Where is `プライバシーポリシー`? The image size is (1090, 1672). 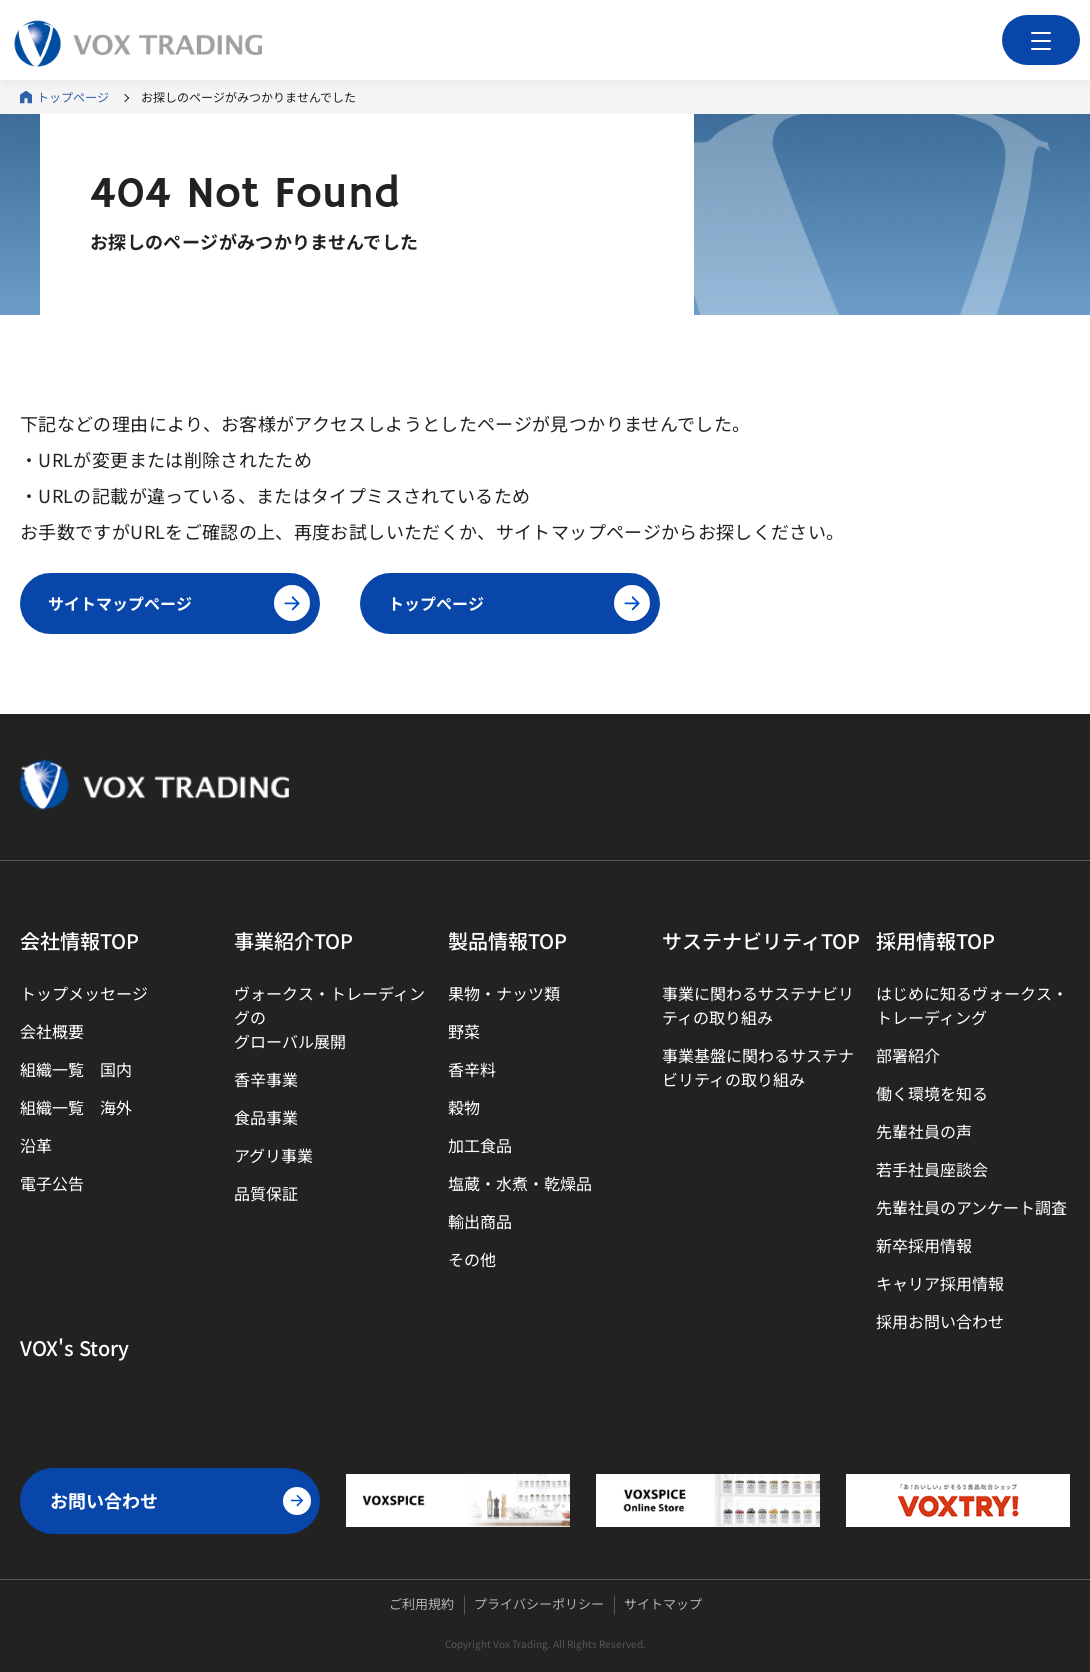
プライバシーポリシー is located at coordinates (539, 1603).